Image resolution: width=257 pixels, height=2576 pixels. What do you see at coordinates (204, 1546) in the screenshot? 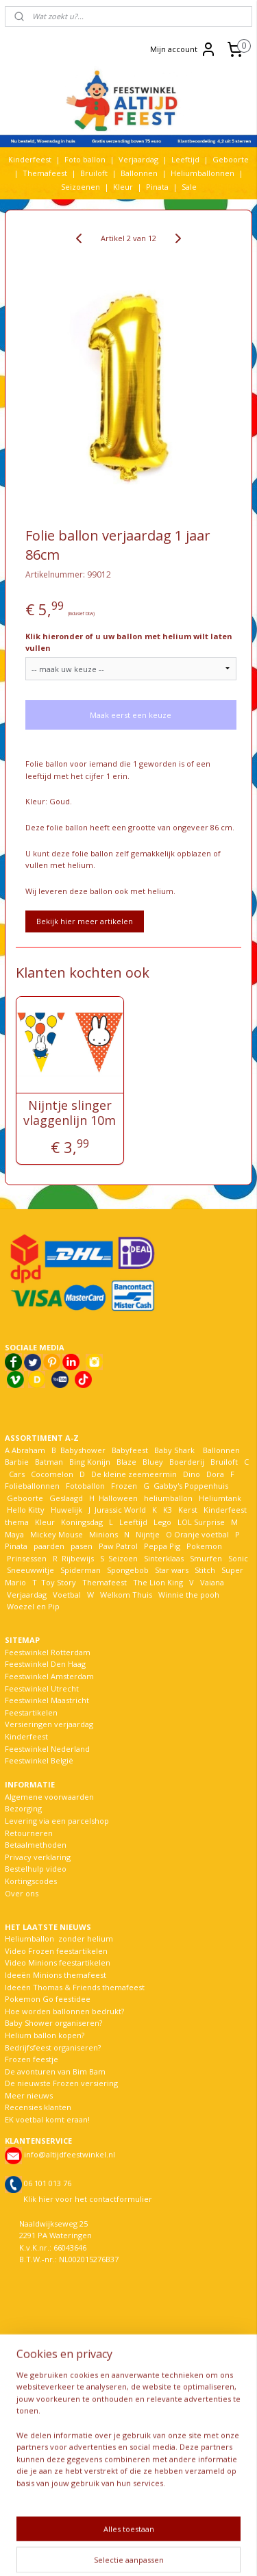
I see `Pokemon` at bounding box center [204, 1546].